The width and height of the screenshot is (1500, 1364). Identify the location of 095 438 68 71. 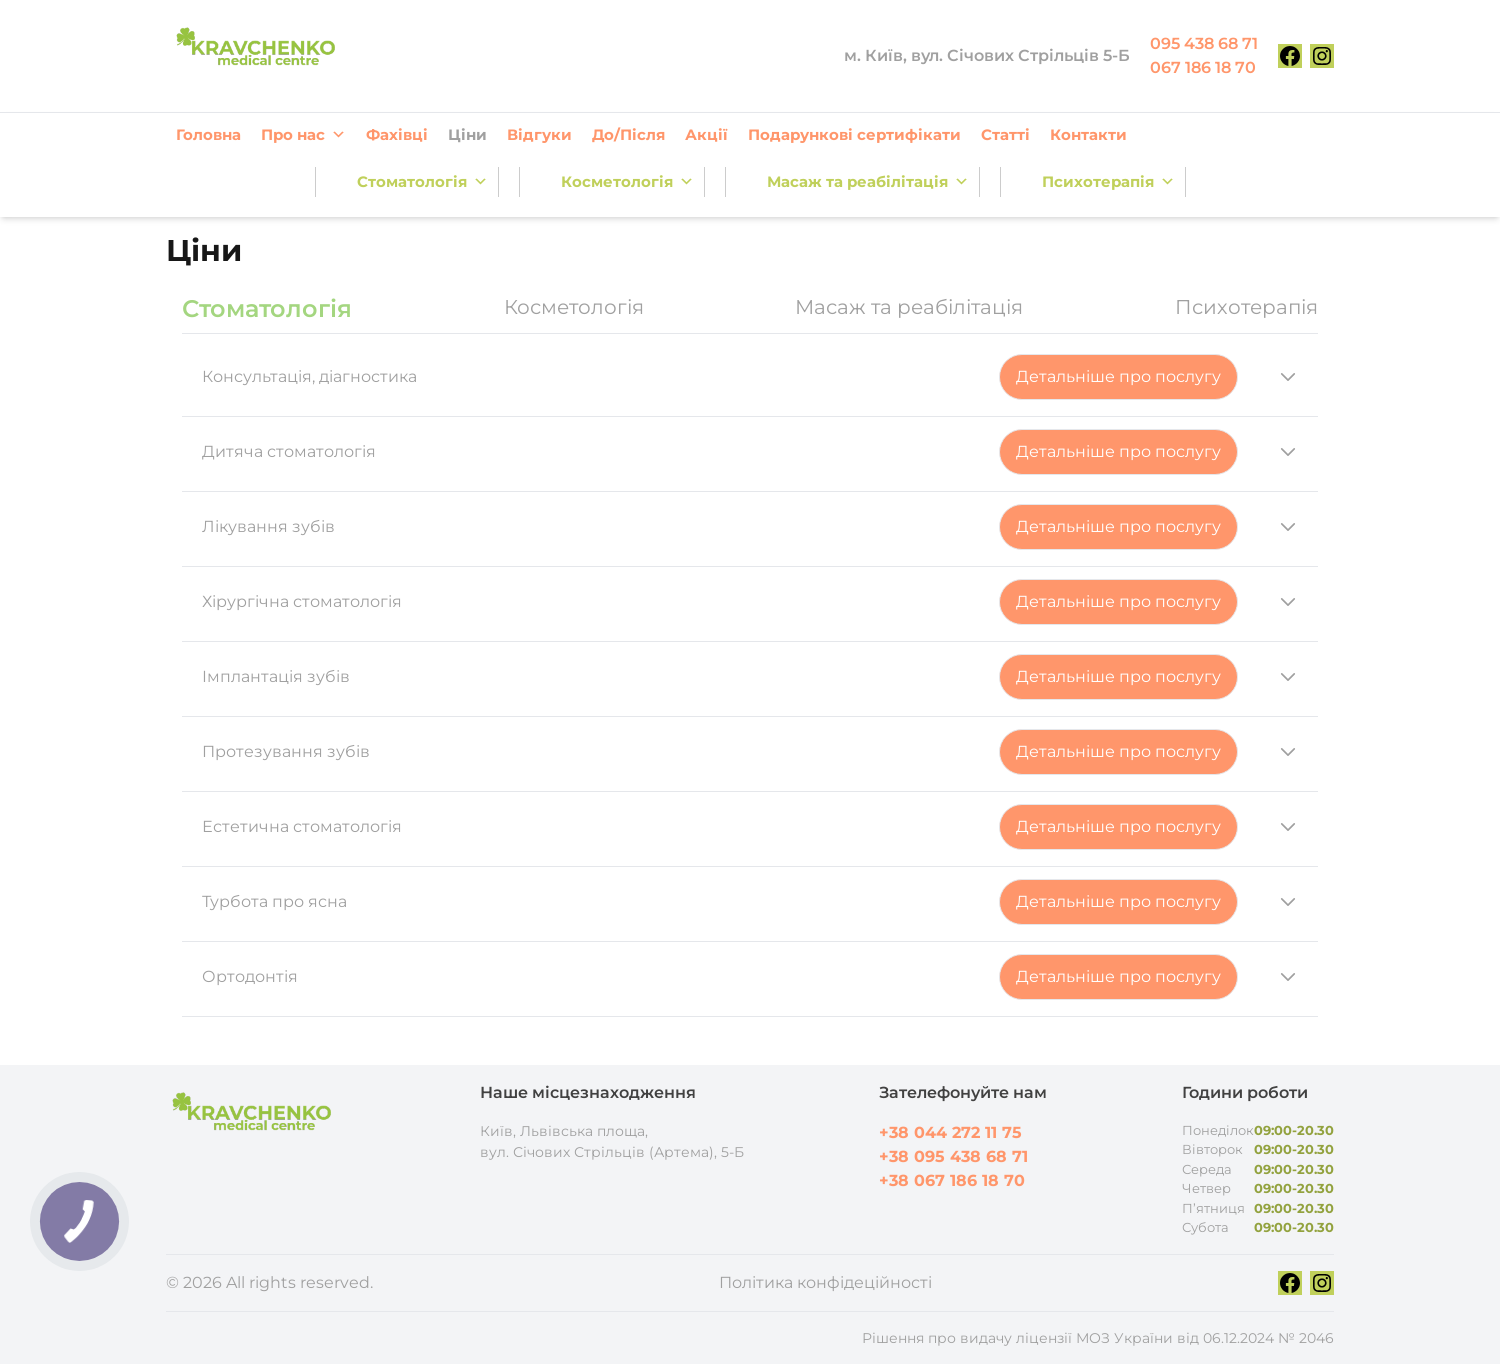
(1204, 43).